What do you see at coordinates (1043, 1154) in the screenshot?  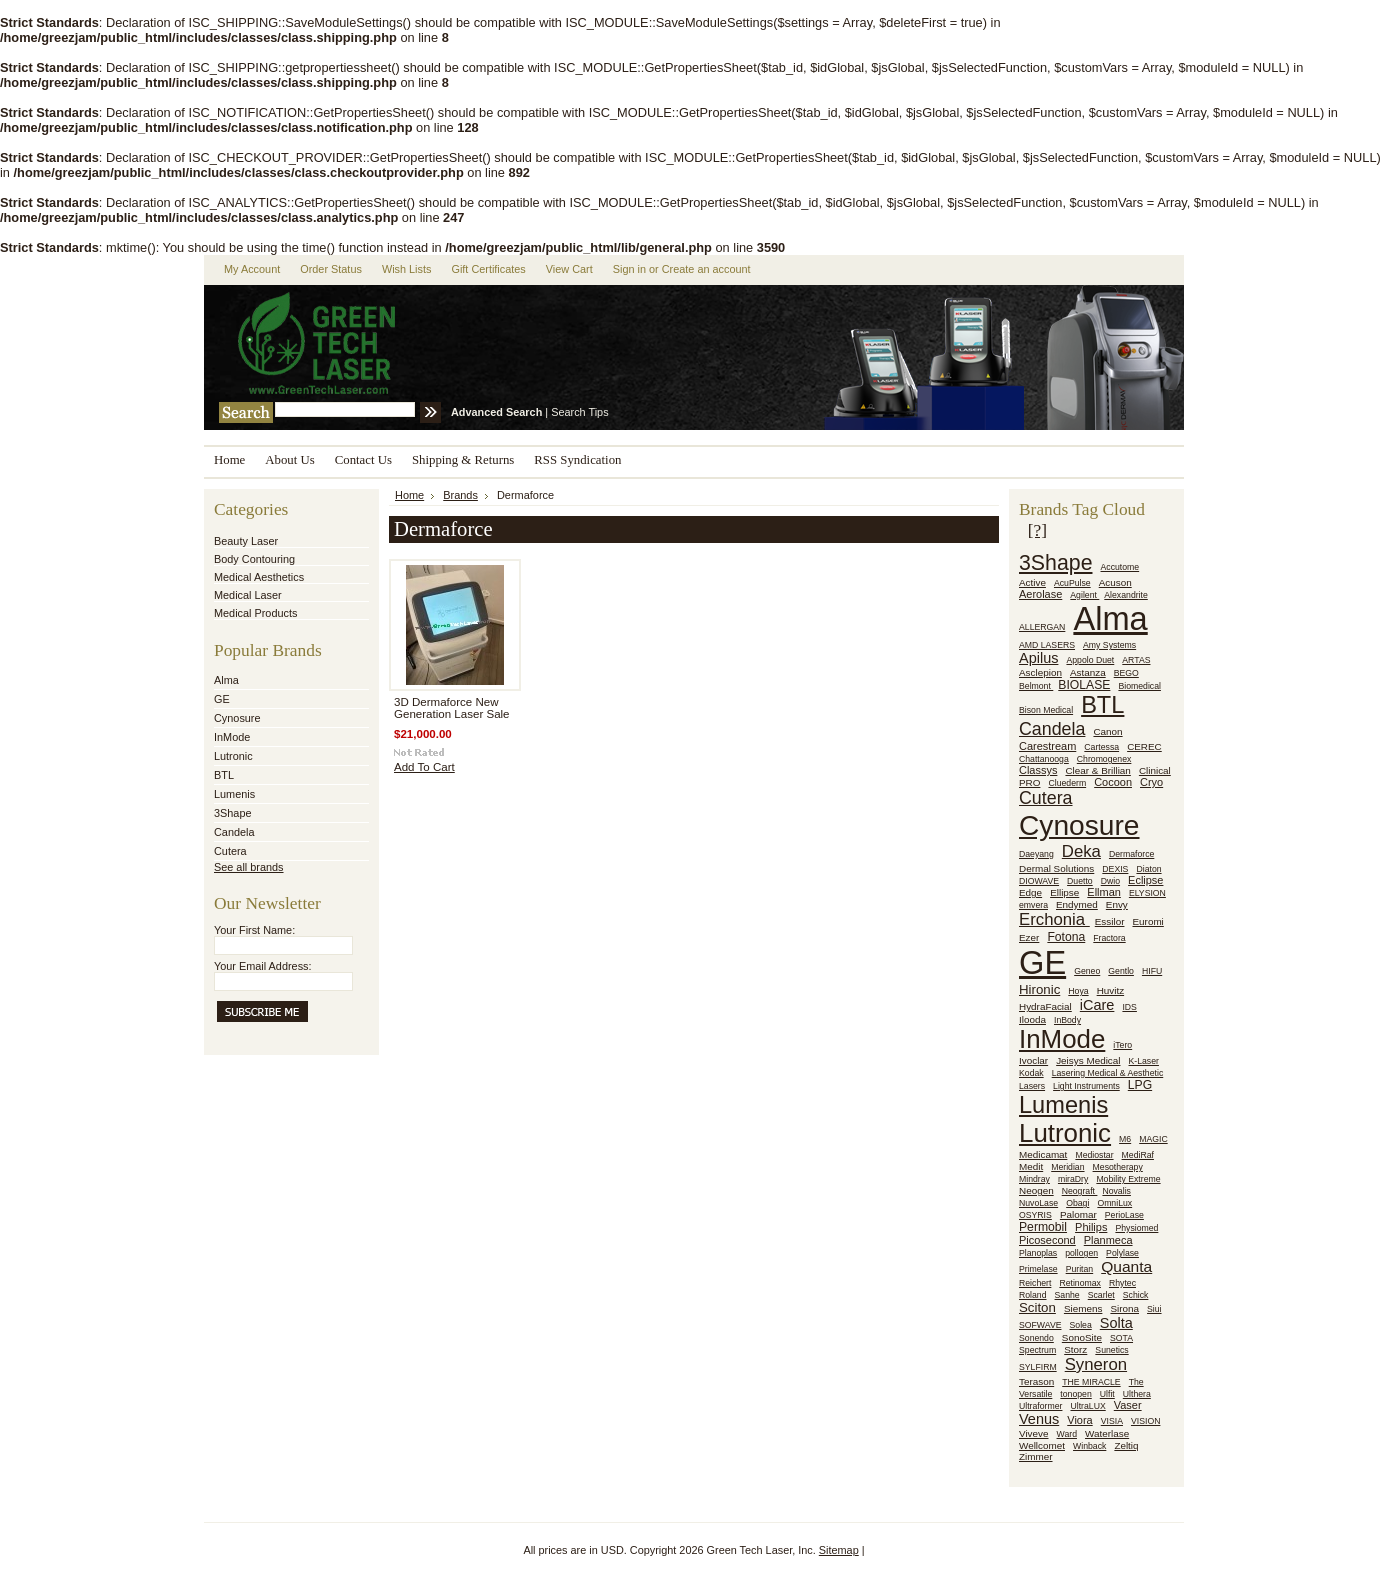 I see `Medicamat` at bounding box center [1043, 1154].